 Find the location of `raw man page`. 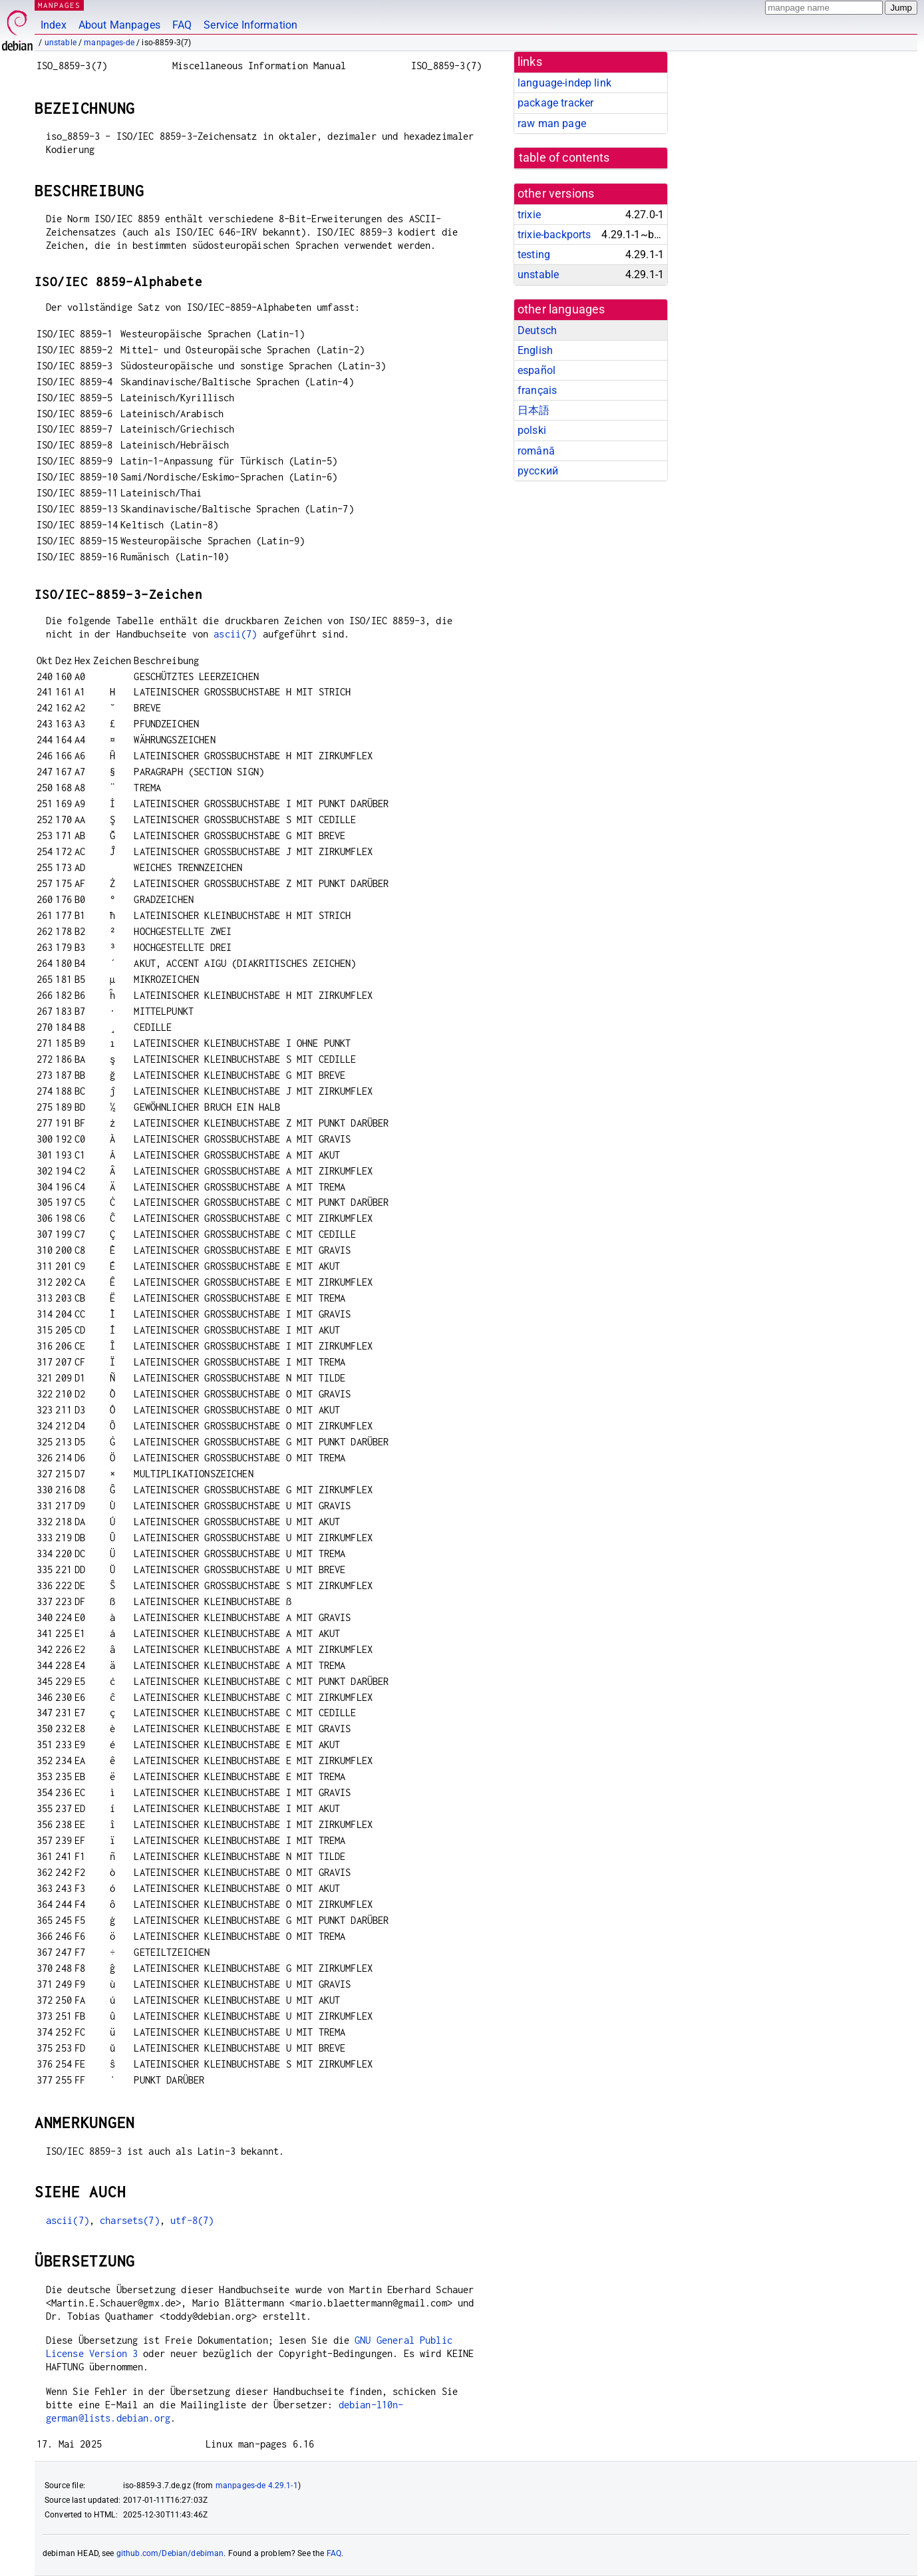

raw man page is located at coordinates (552, 123).